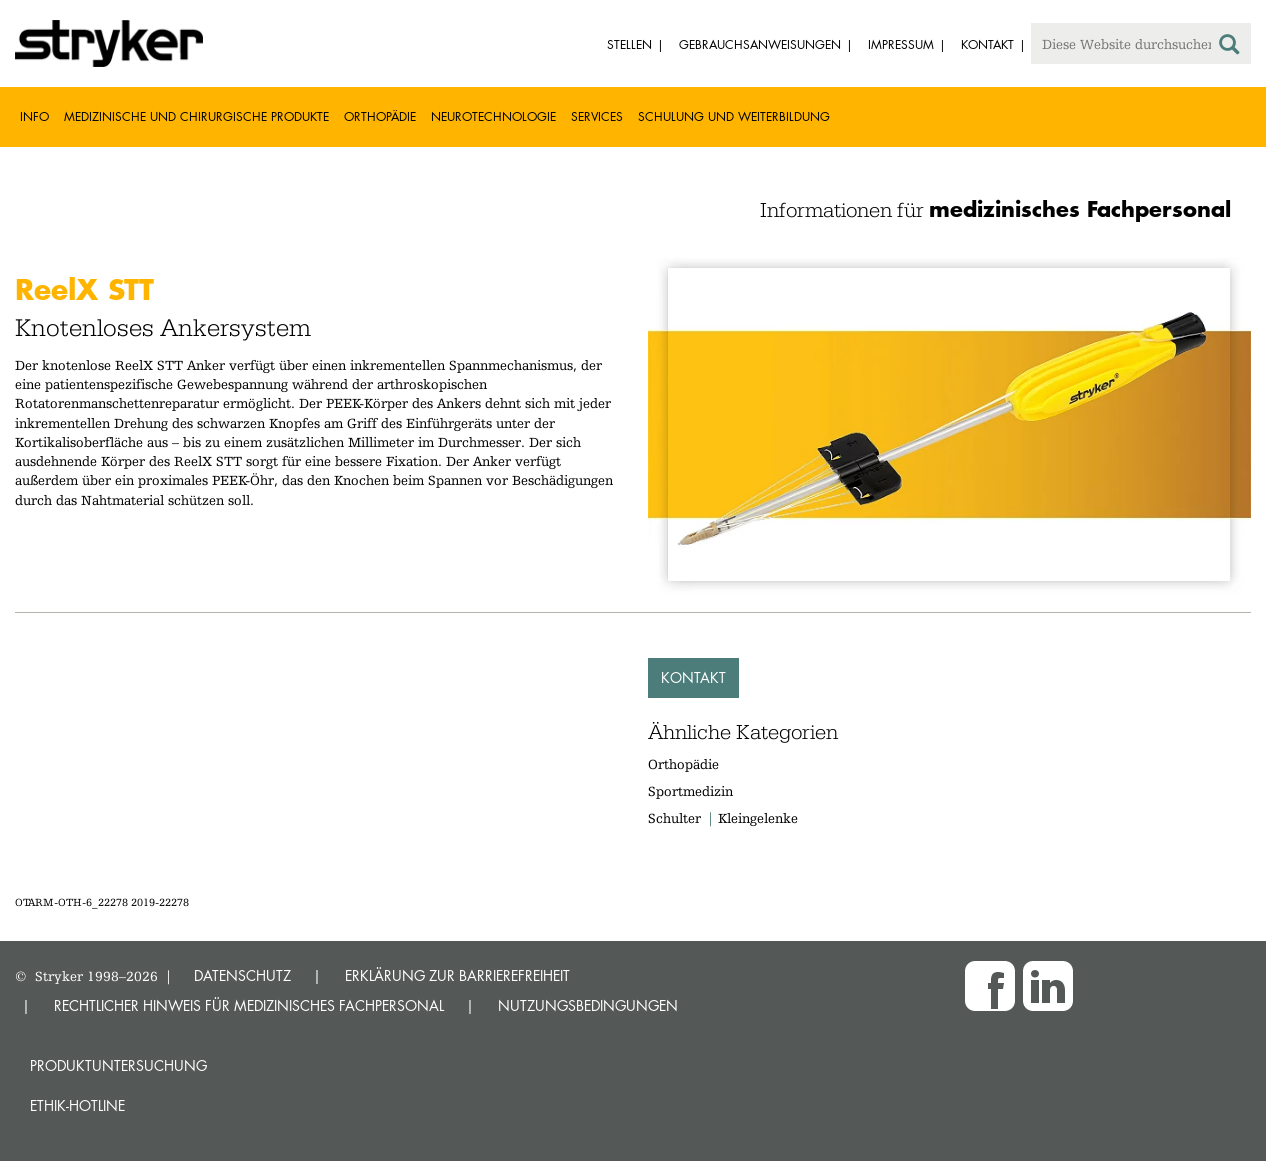 The image size is (1266, 1161). Describe the element at coordinates (493, 116) in the screenshot. I see `Neurotechnologie` at that location.